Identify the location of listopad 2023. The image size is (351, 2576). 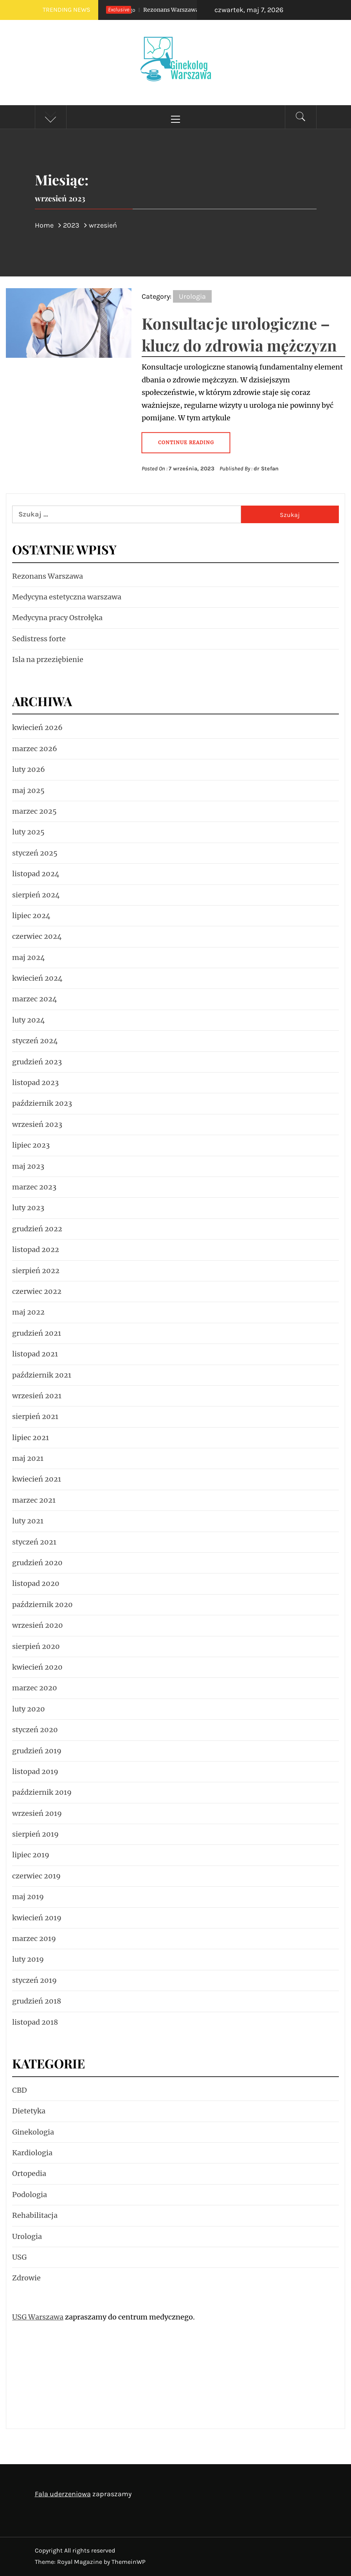
(35, 1082).